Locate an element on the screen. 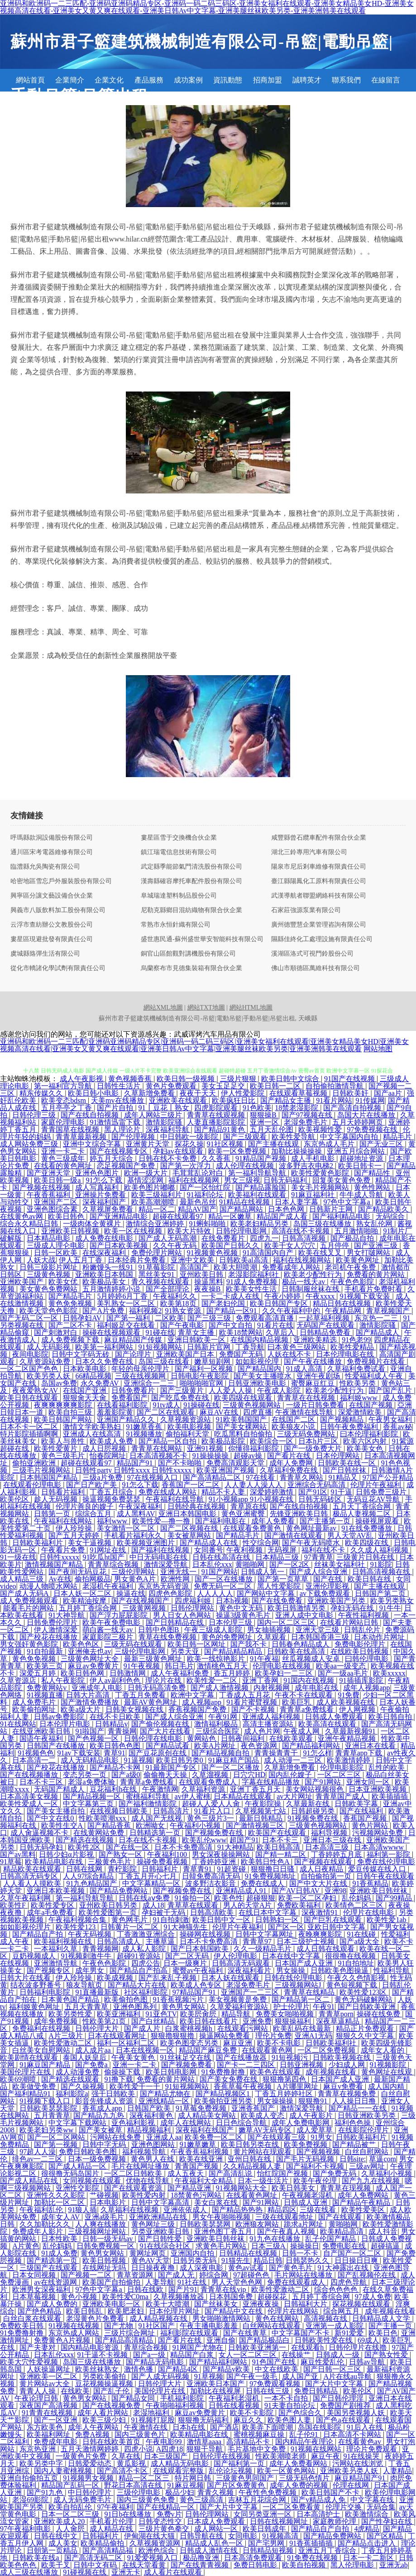 The height and width of the screenshot is (2576, 416). 日韩精品v is located at coordinates (111, 1724).